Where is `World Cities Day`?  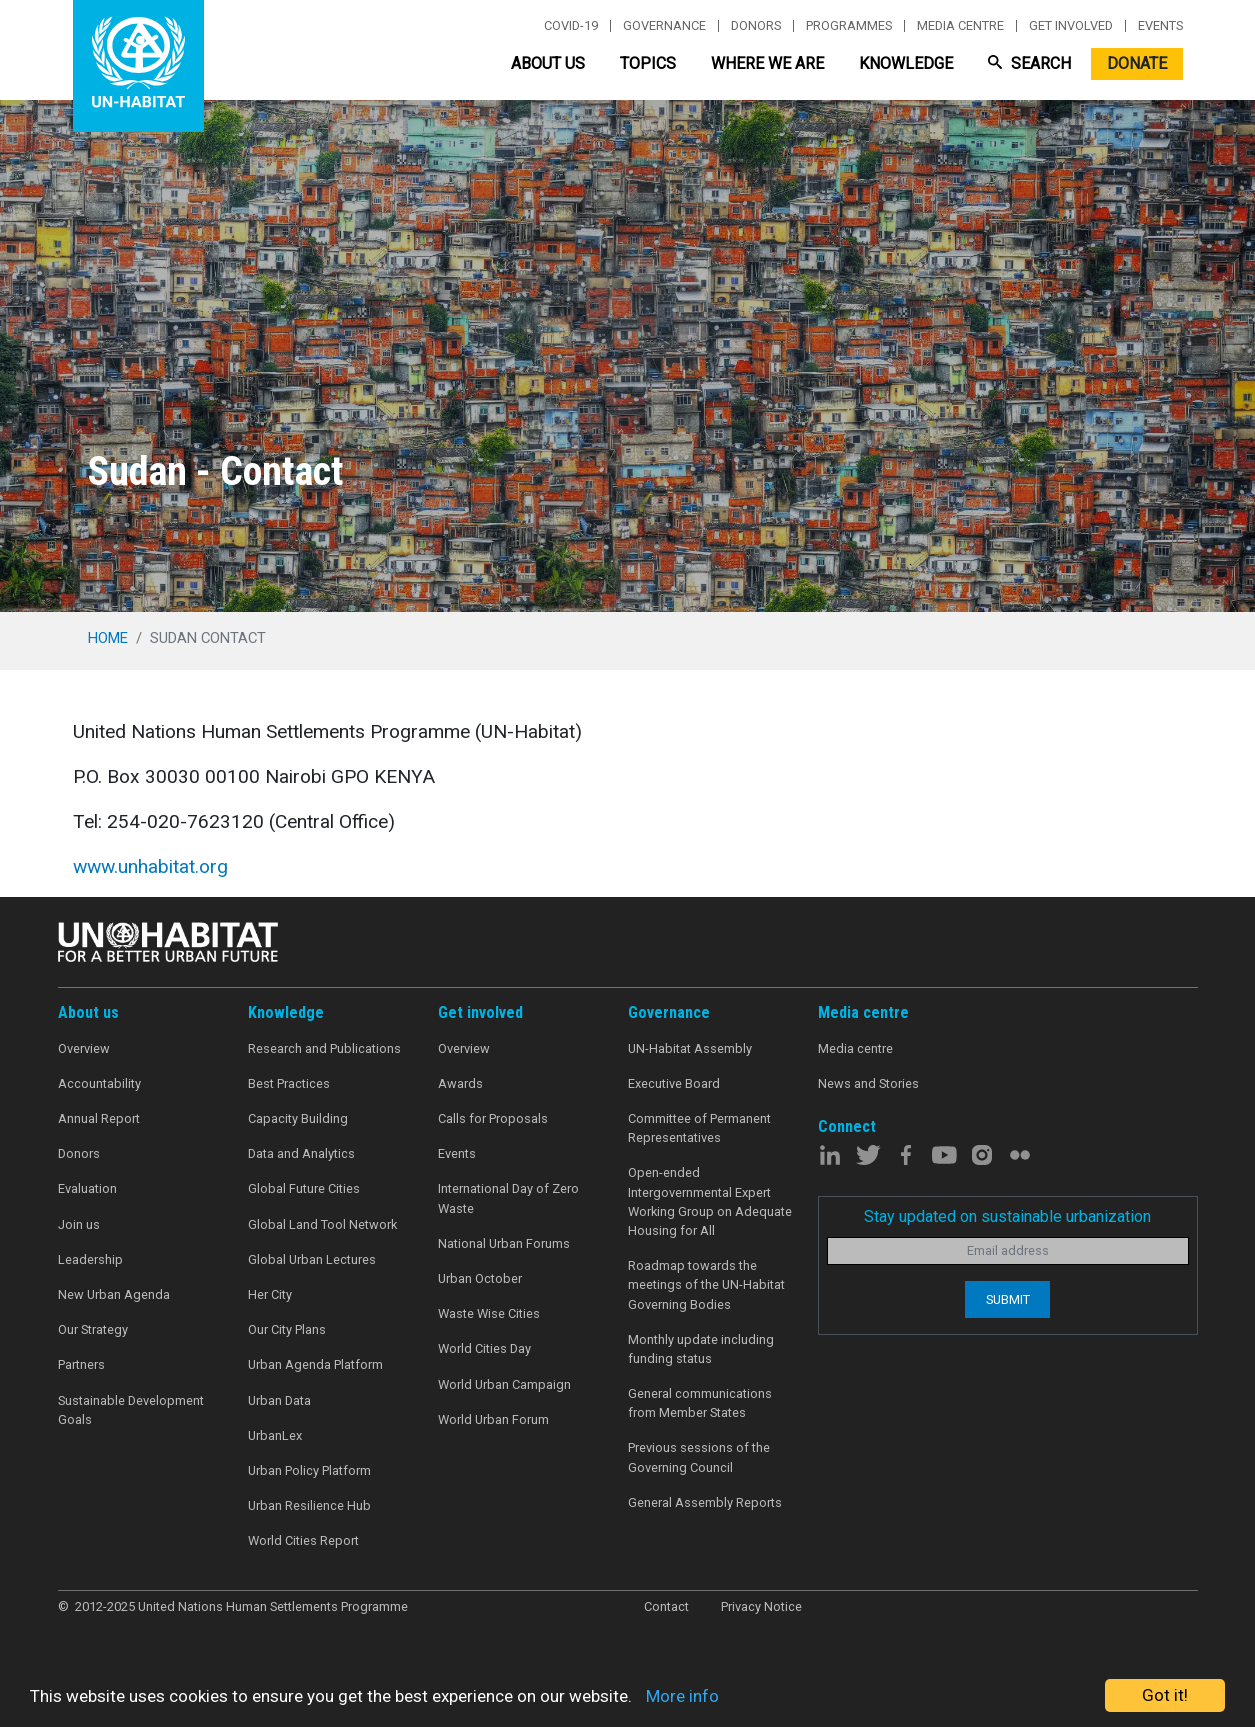
World Cities Day is located at coordinates (484, 1348).